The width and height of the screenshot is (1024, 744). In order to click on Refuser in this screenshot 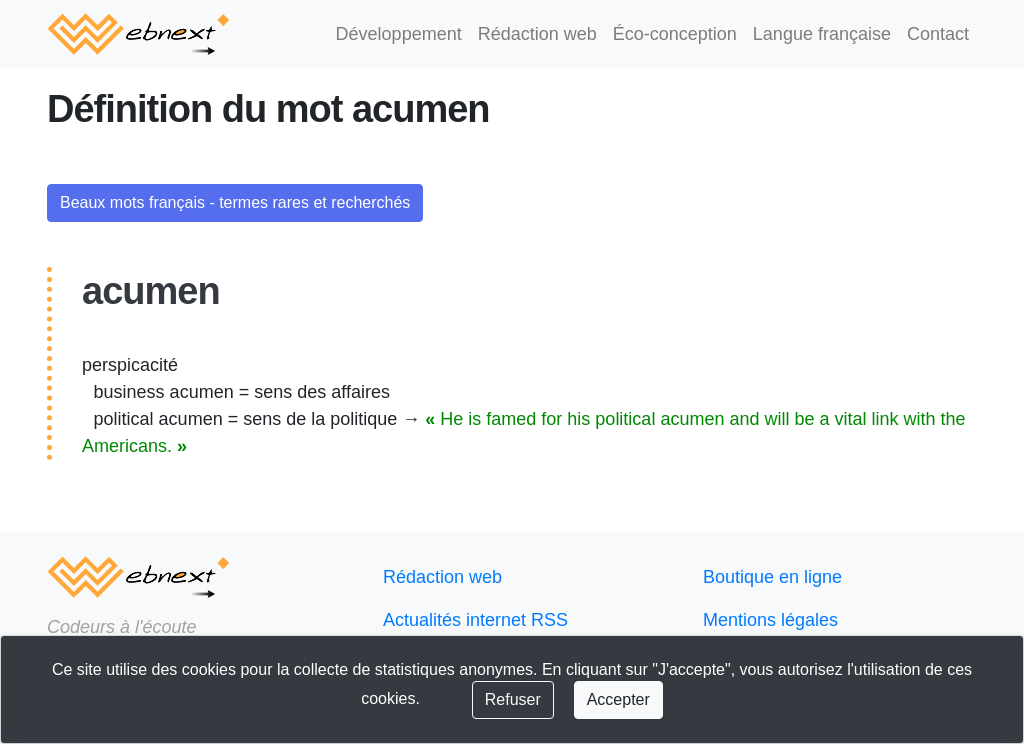, I will do `click(483, 700)`.